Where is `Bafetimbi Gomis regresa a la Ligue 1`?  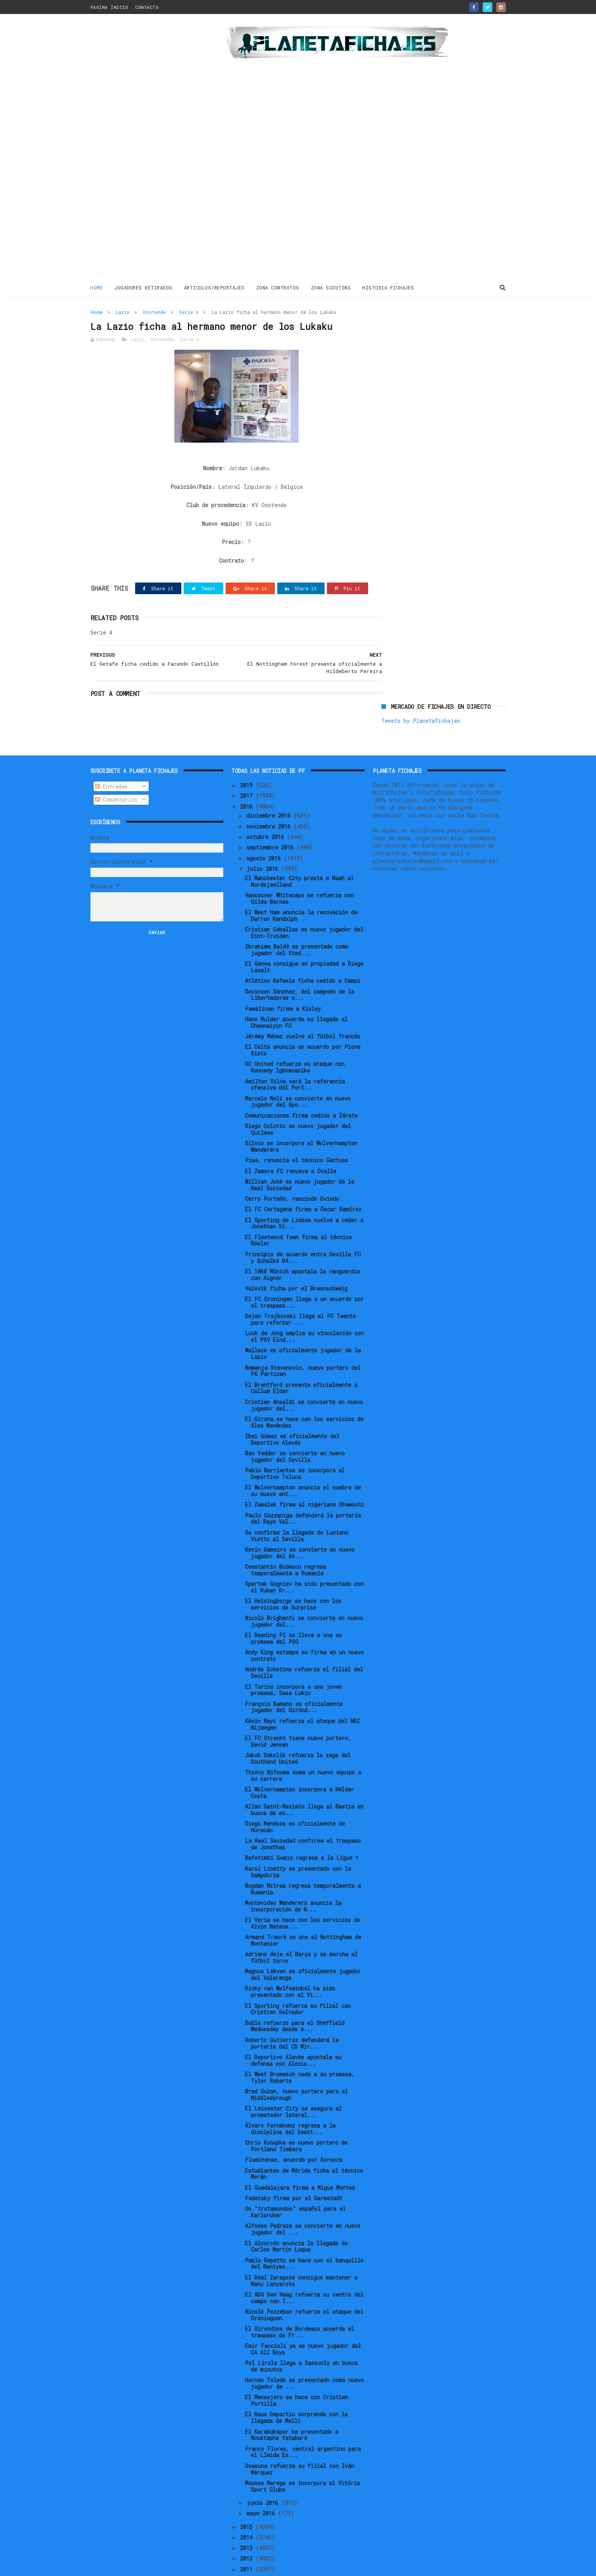 Bafetimbi Gomis regresa a la Ligue 1 is located at coordinates (301, 1831).